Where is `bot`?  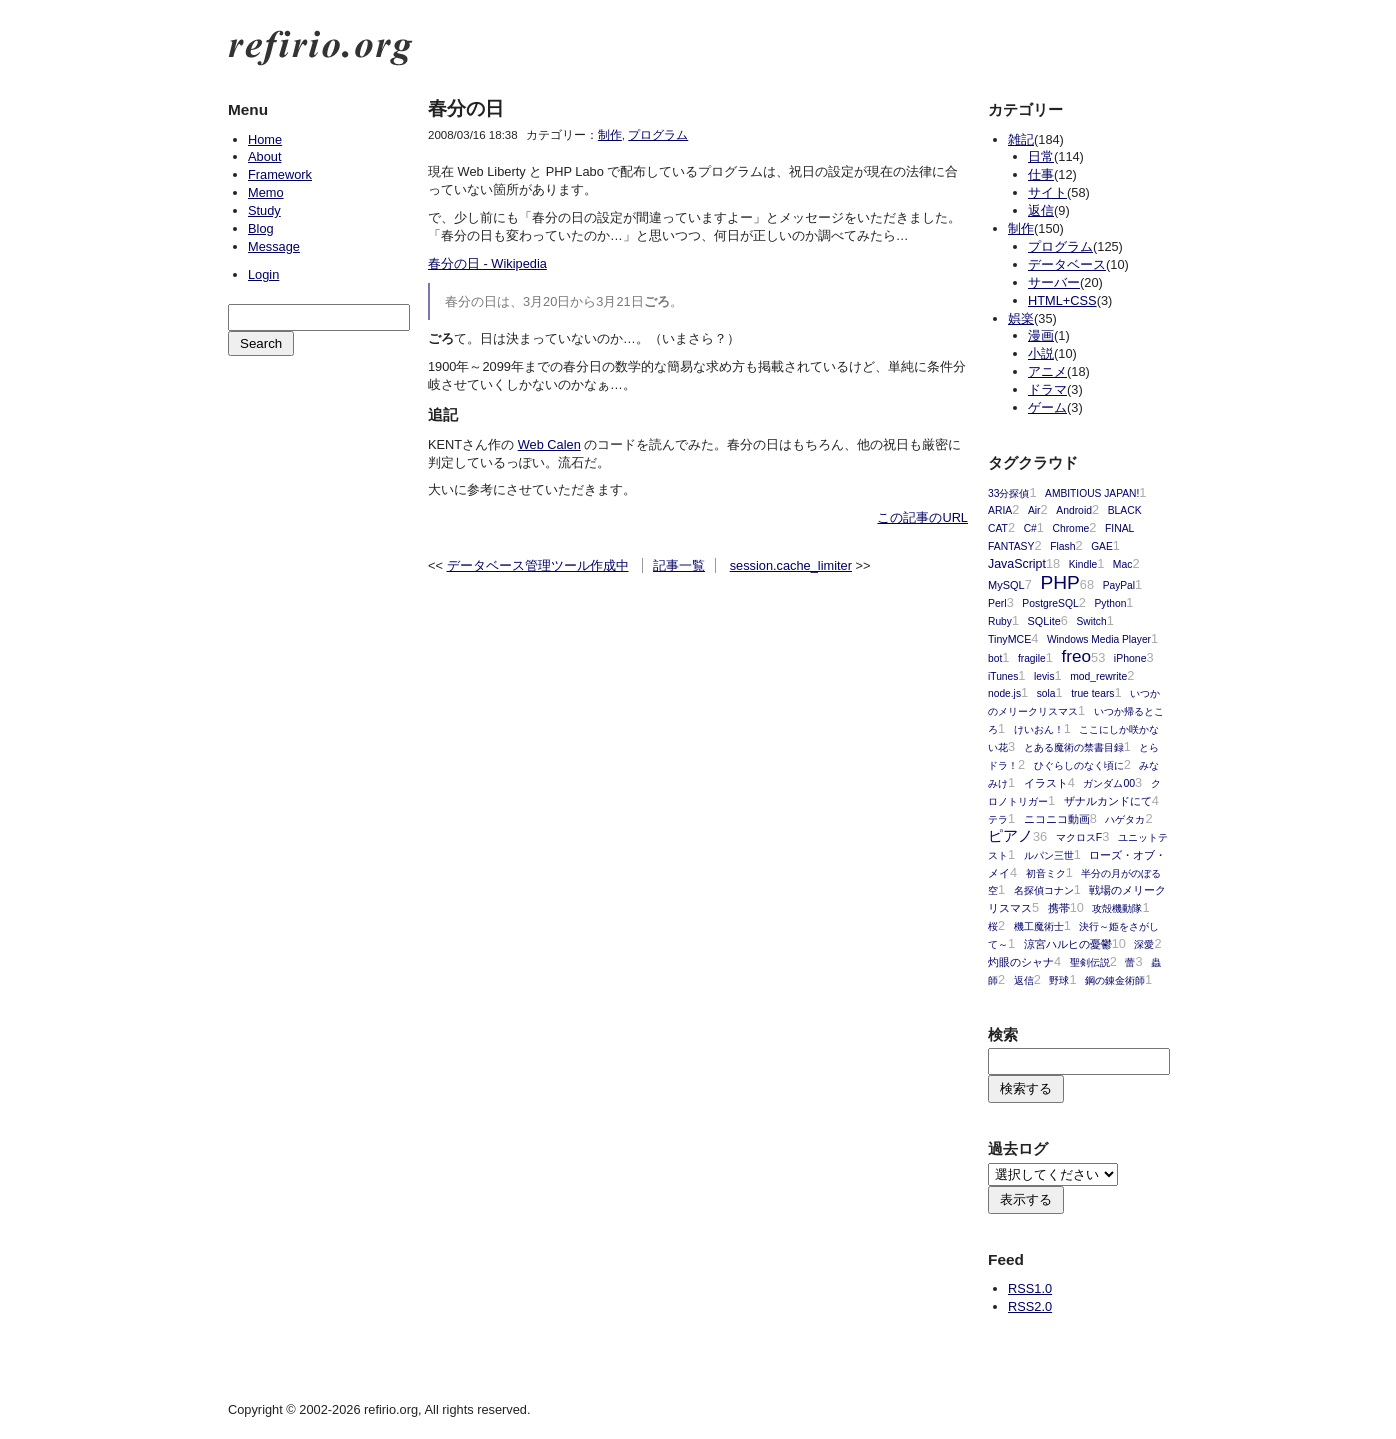 bot is located at coordinates (995, 658).